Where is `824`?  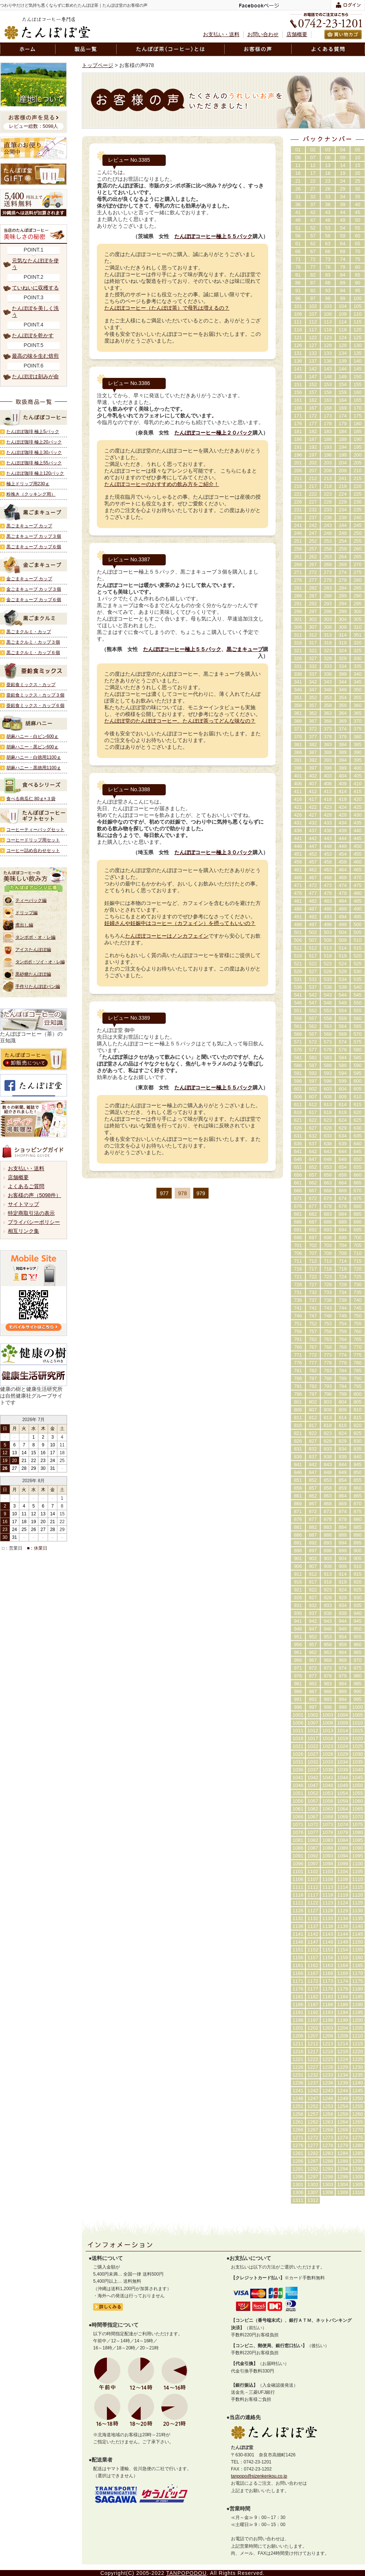 824 is located at coordinates (343, 1433).